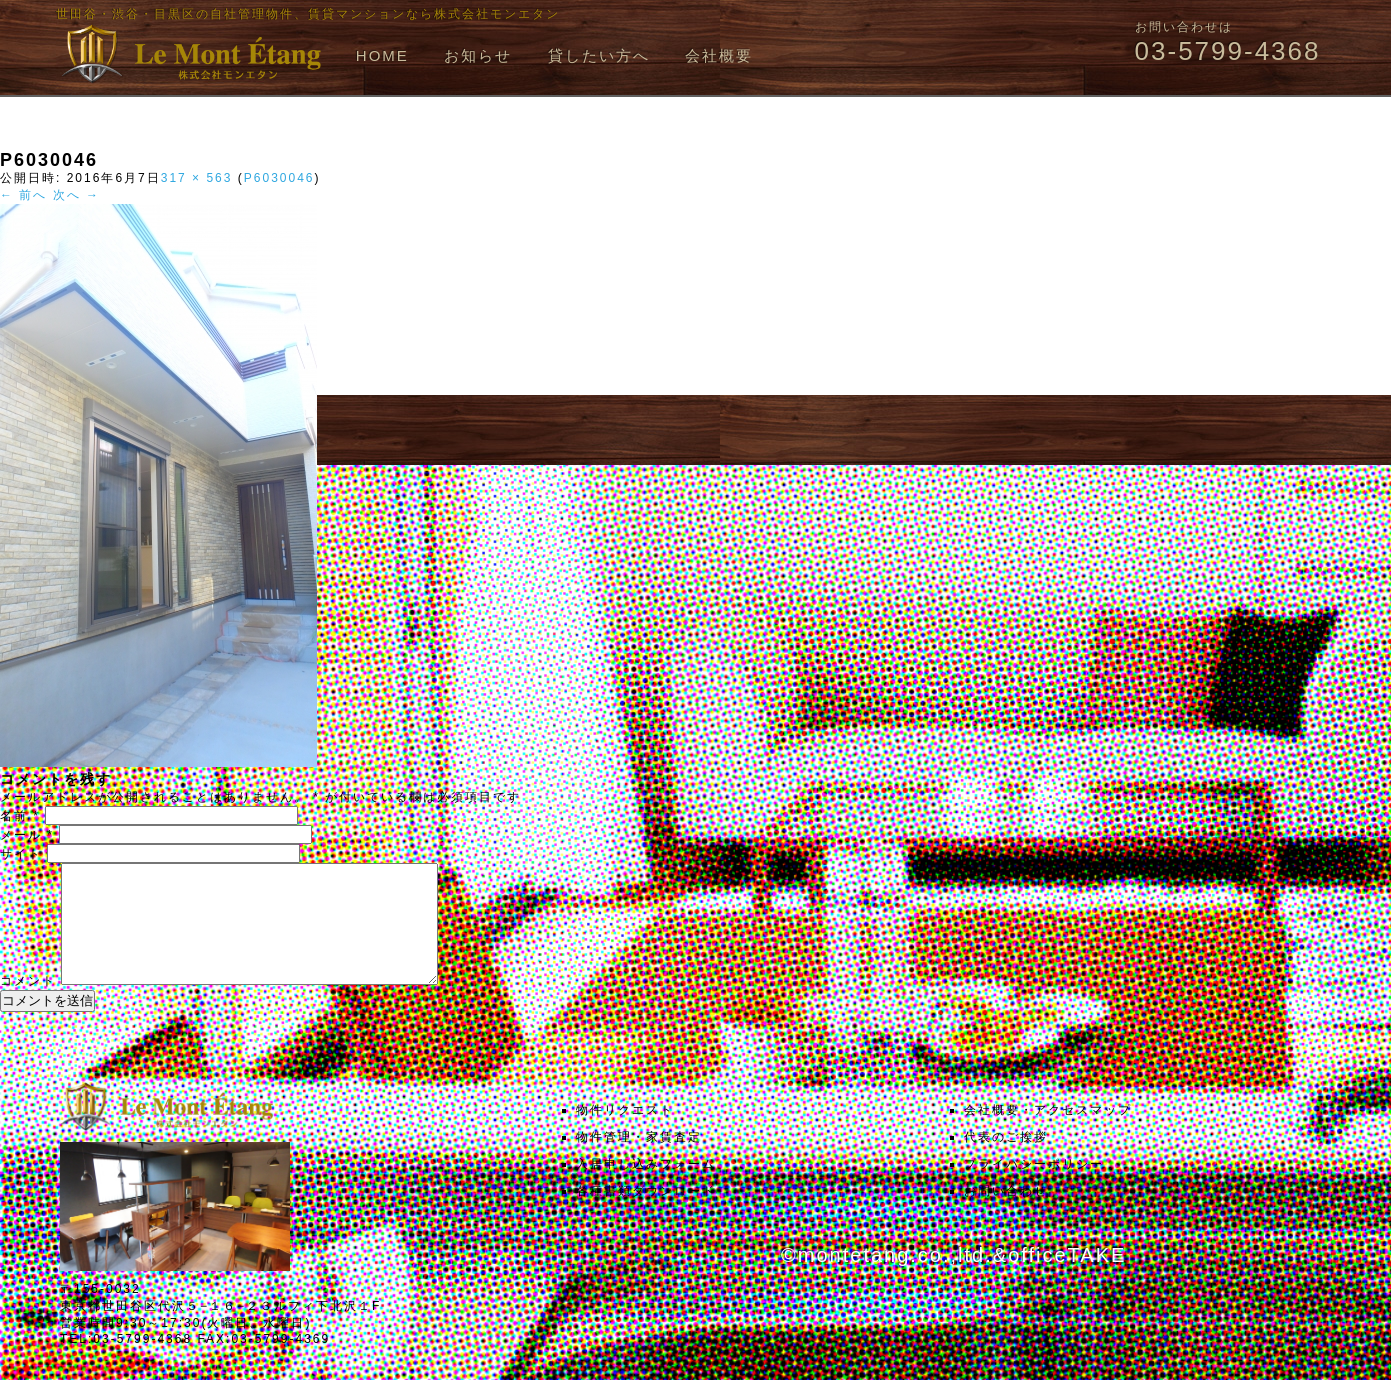 Image resolution: width=1391 pixels, height=1380 pixels. What do you see at coordinates (27, 835) in the screenshot?
I see `メール` at bounding box center [27, 835].